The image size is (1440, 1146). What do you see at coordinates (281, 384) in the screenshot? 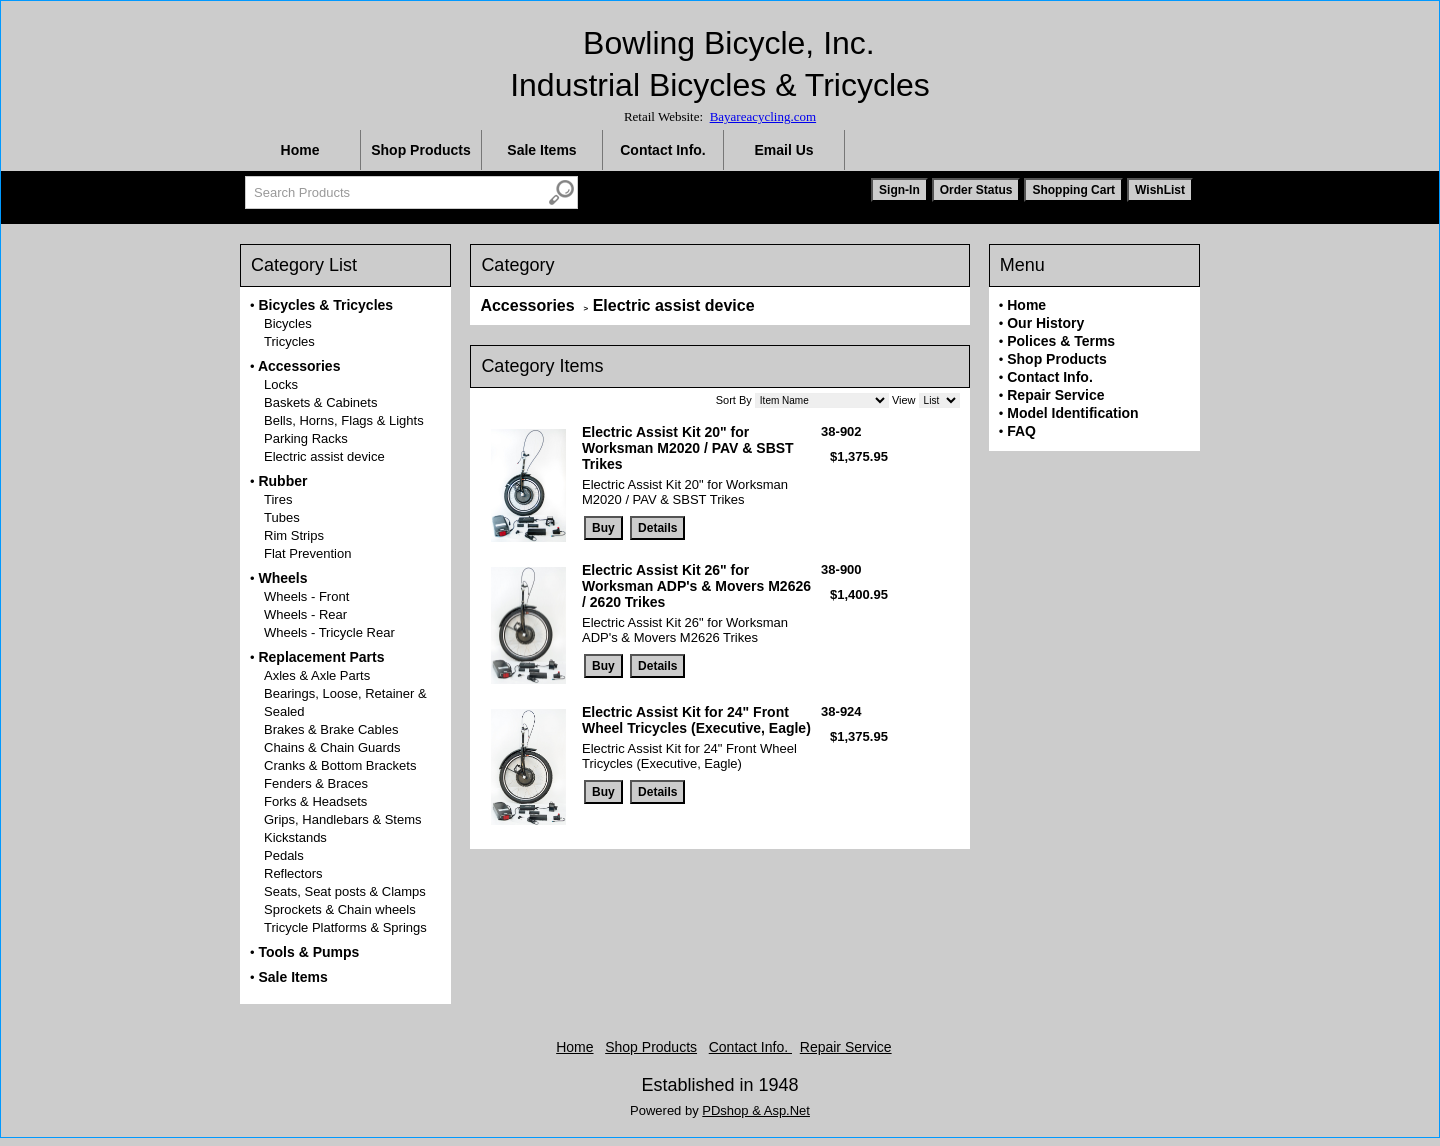
I see `Locks` at bounding box center [281, 384].